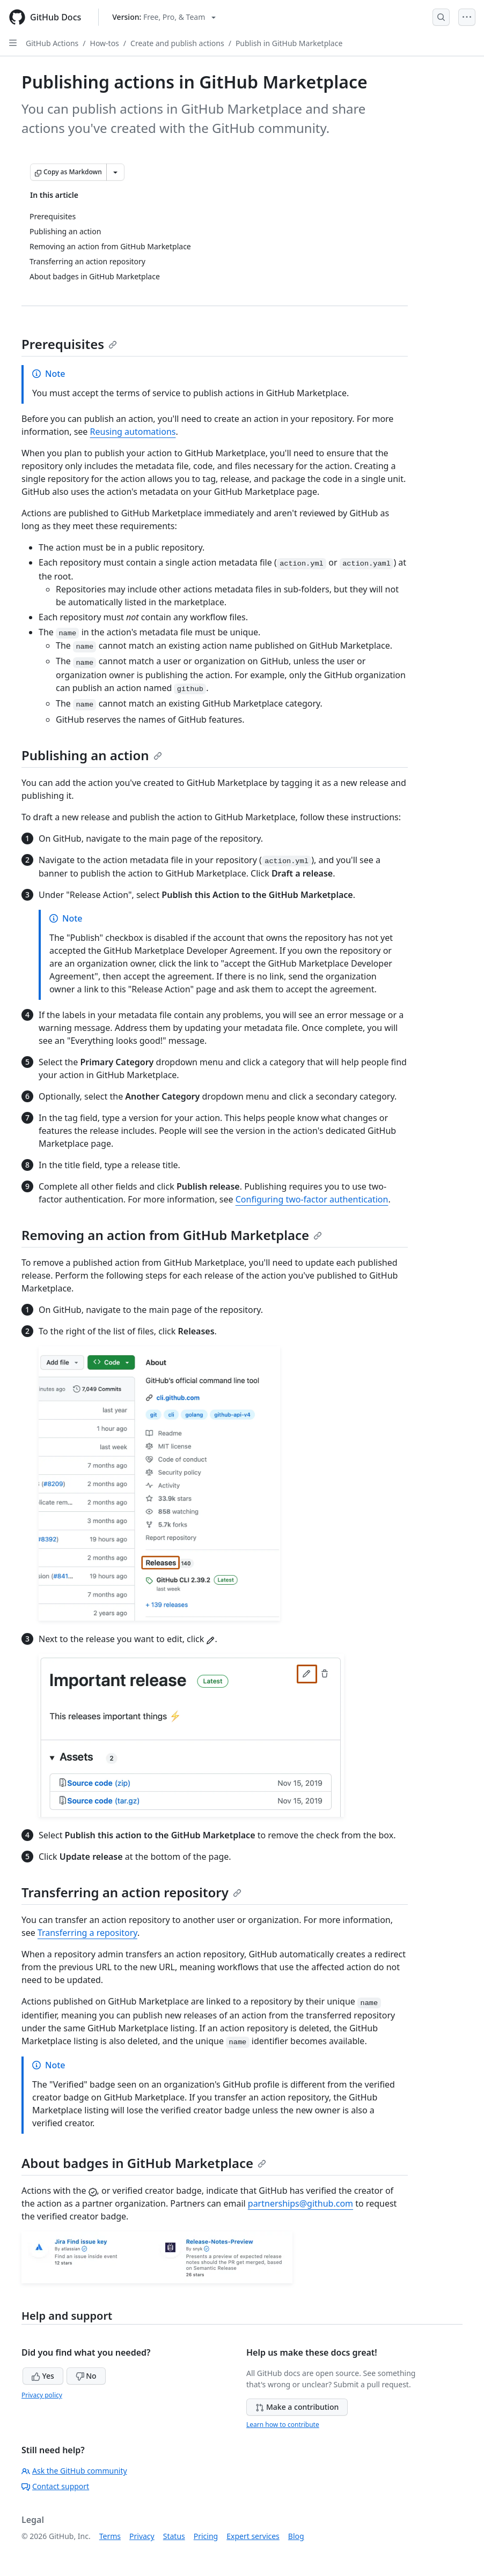  What do you see at coordinates (43, 2376) in the screenshot?
I see `Yes` at bounding box center [43, 2376].